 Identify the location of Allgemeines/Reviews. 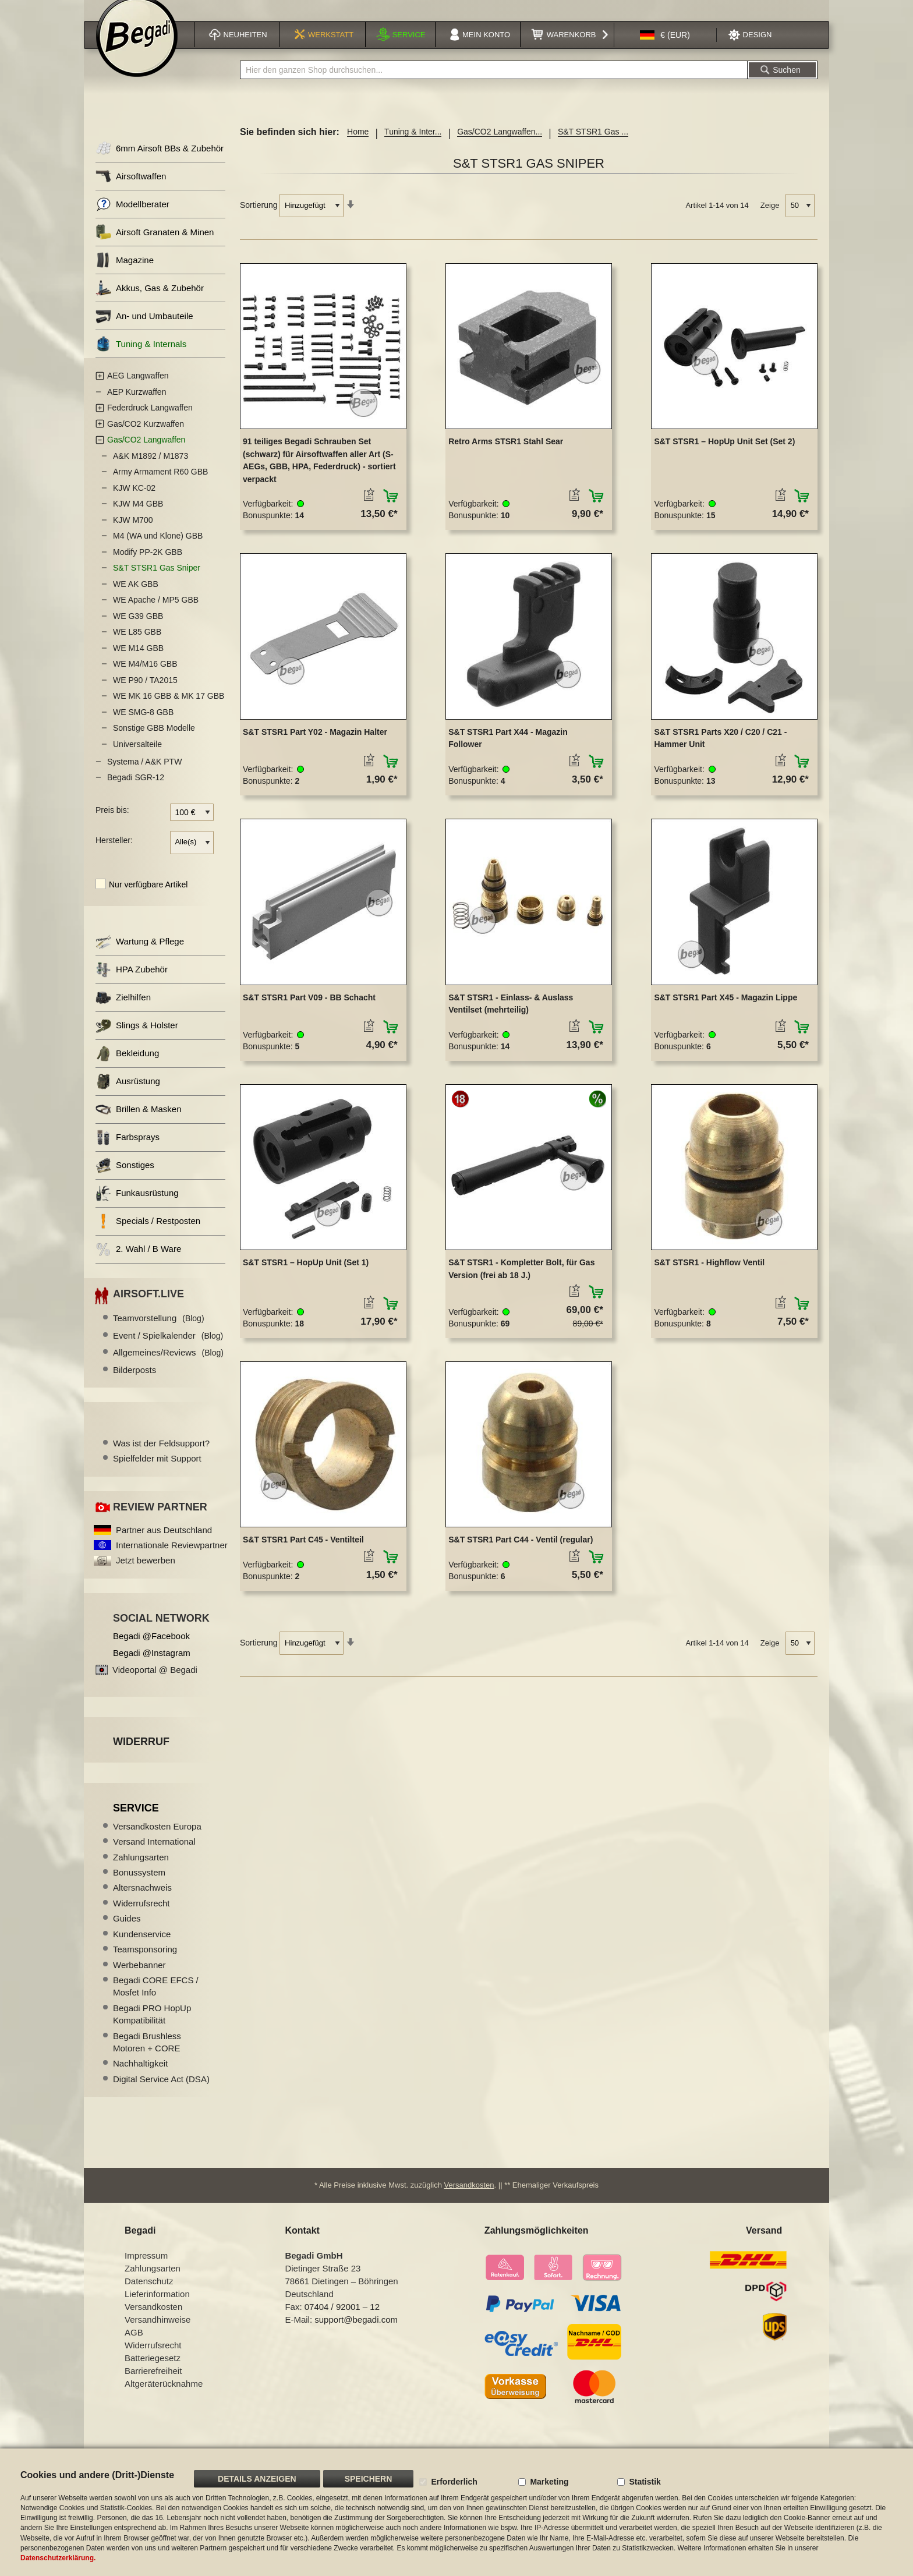
(168, 1365).